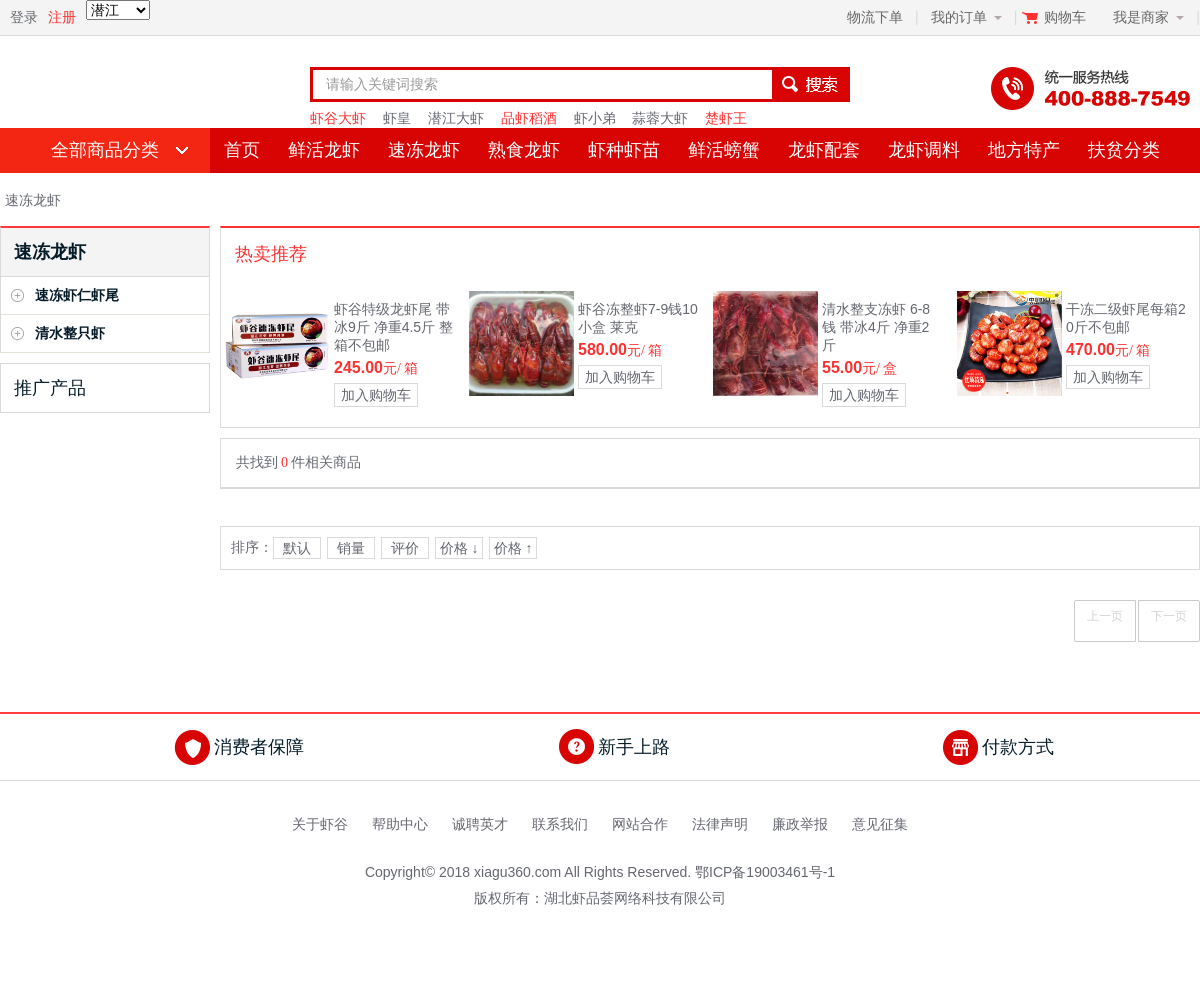 The height and width of the screenshot is (1003, 1200). I want to click on 下一页, so click(1169, 616).